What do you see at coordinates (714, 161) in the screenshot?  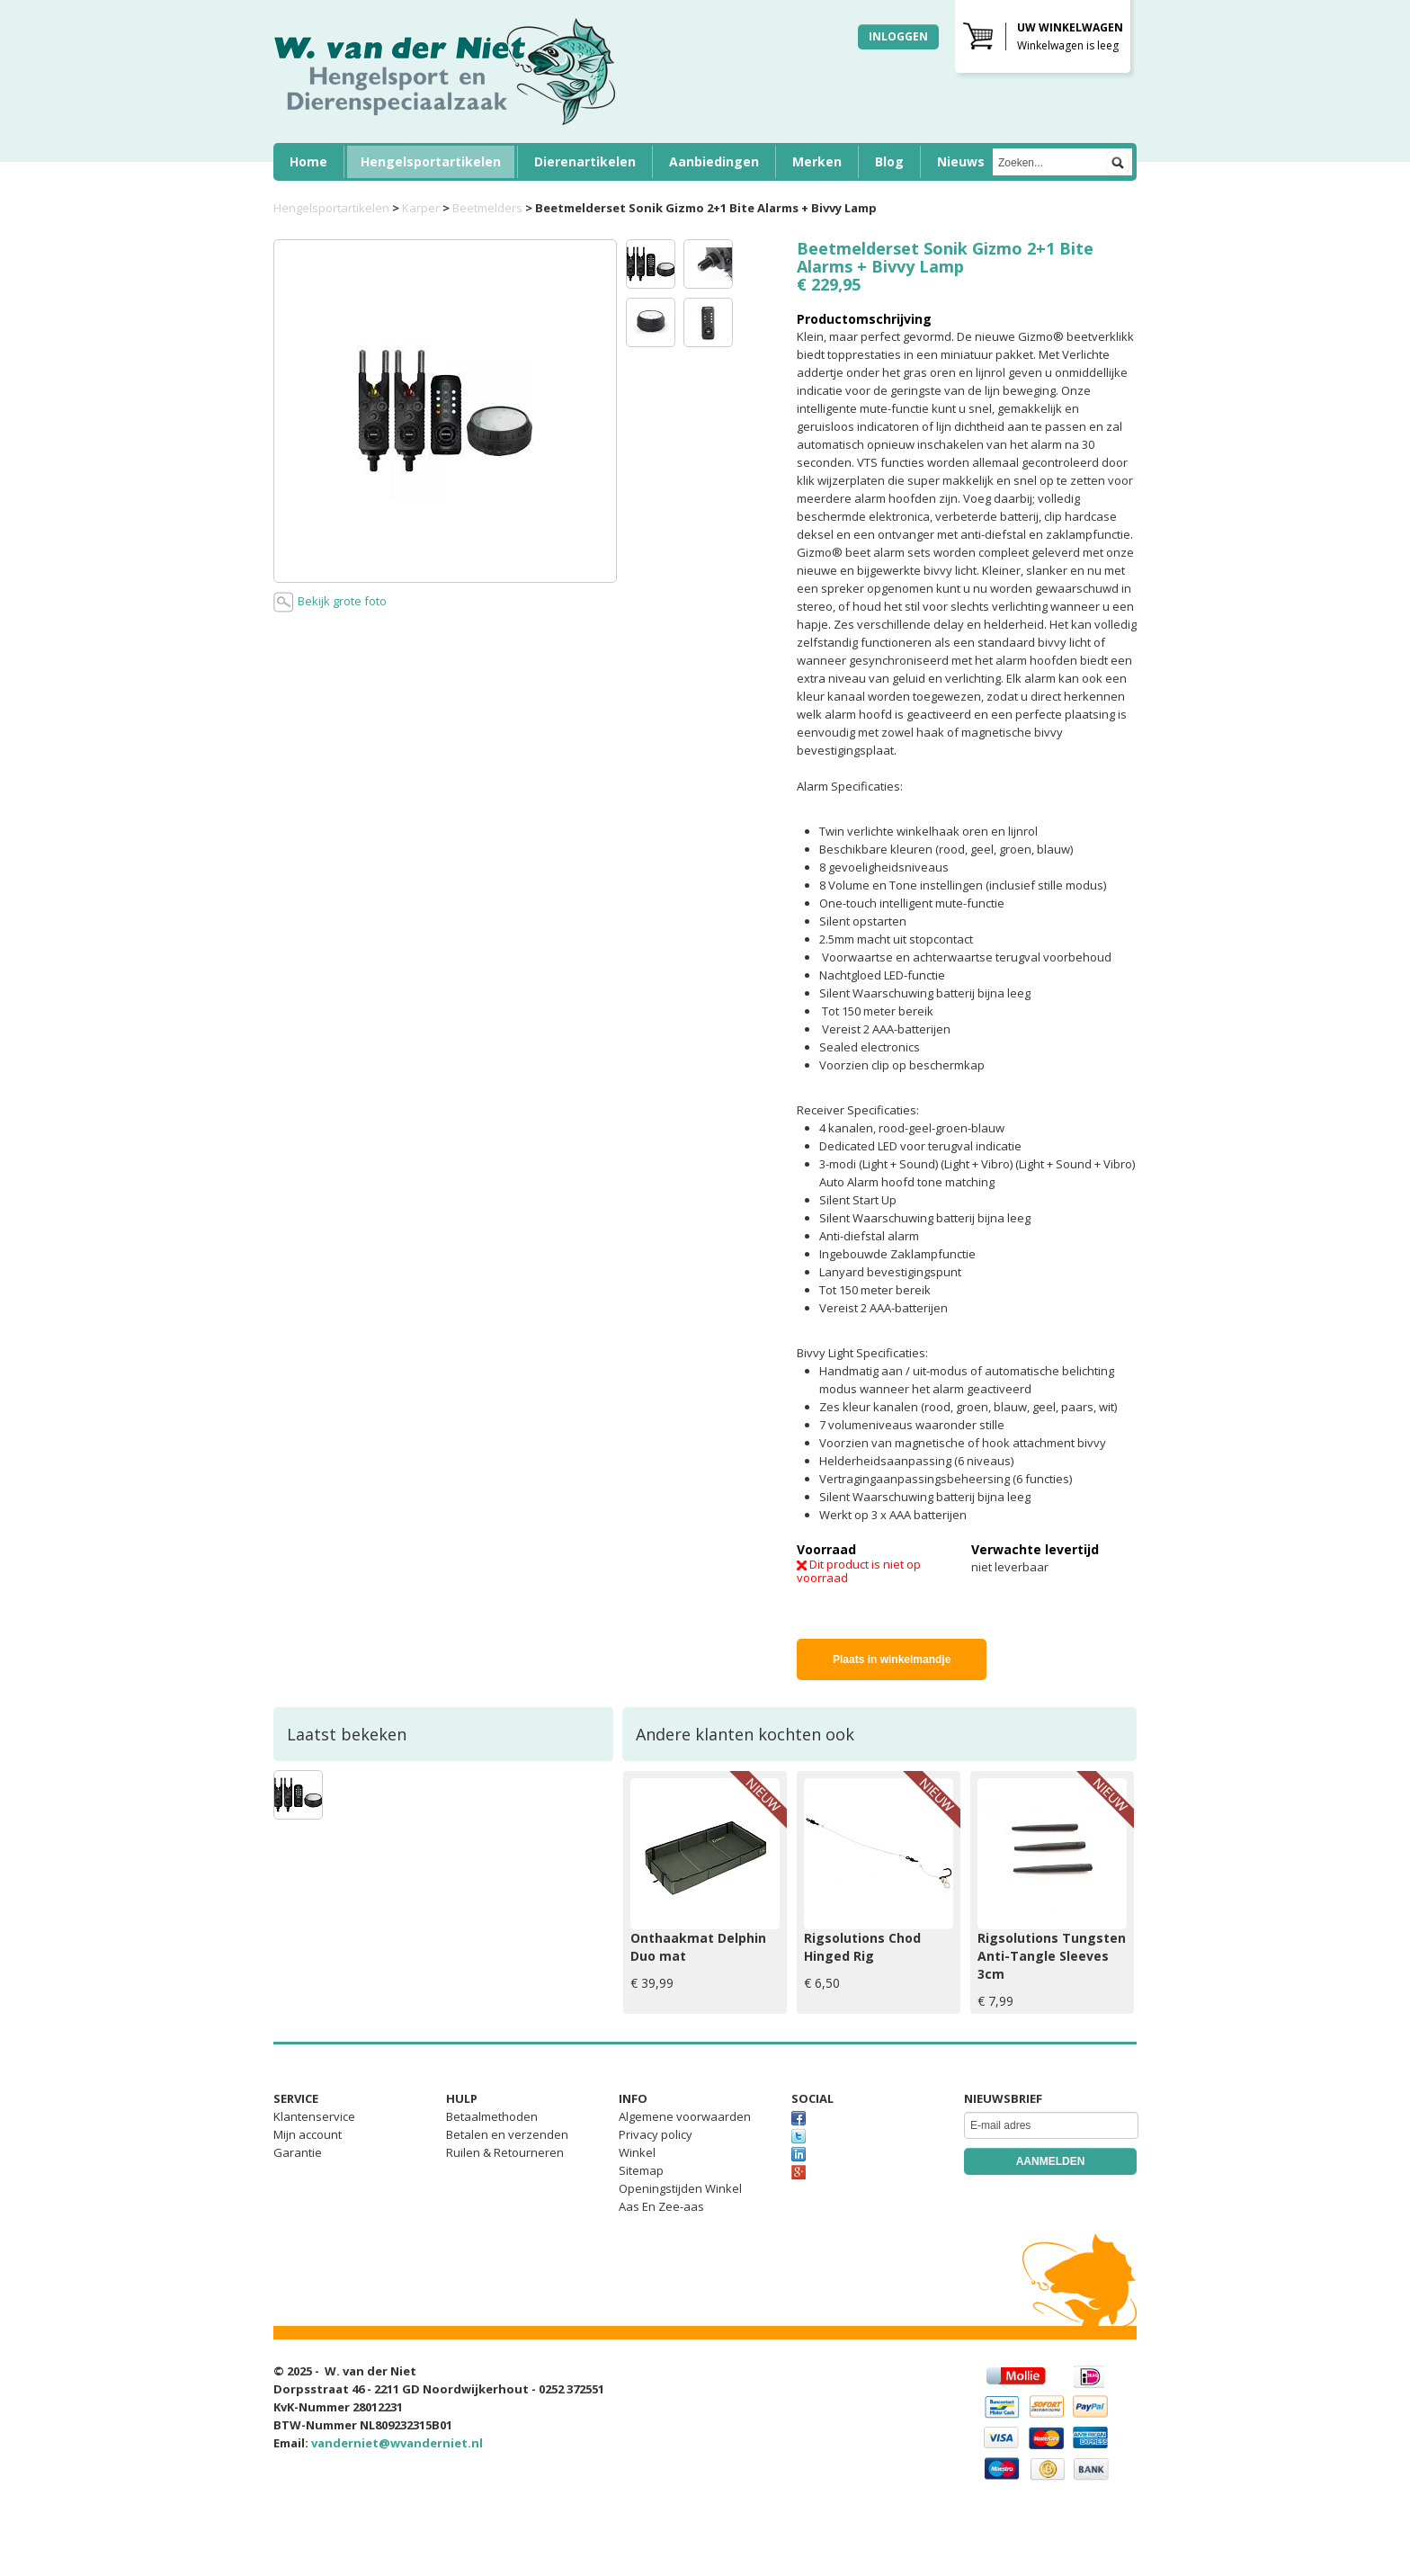 I see `Aanbiedingen` at bounding box center [714, 161].